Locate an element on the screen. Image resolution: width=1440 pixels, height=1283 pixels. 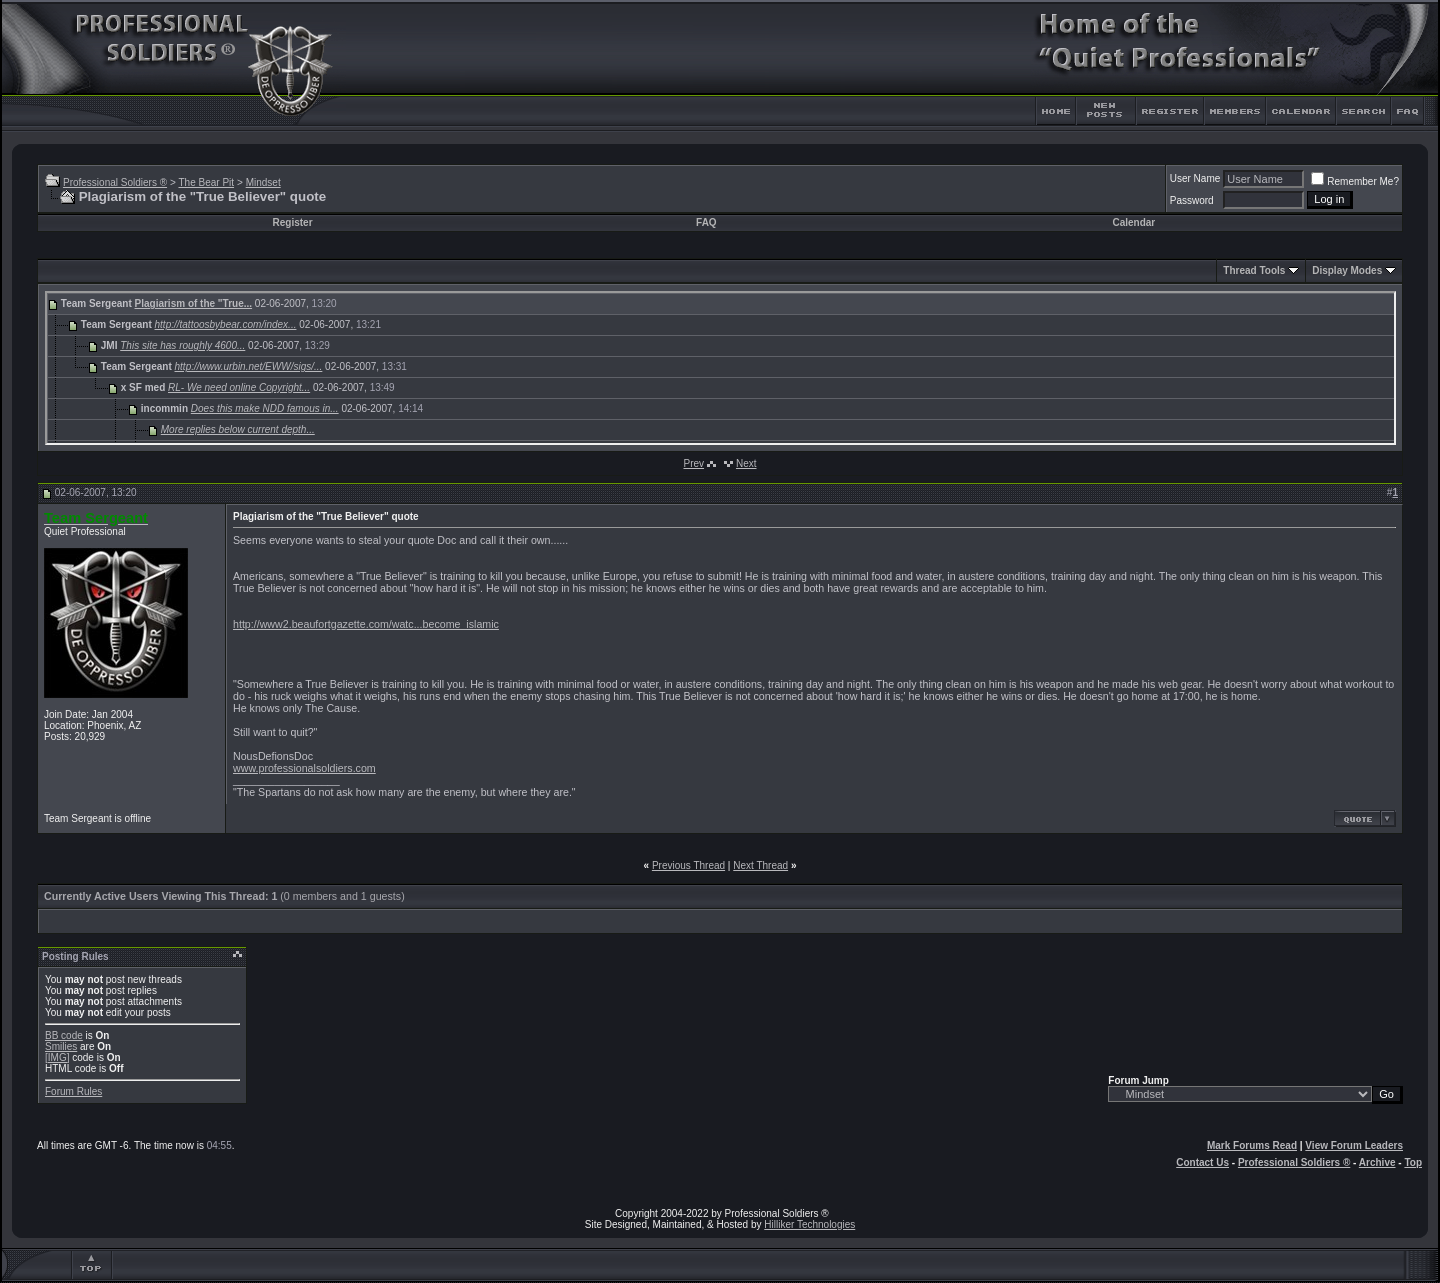
www.professionalsoldiers.com is located at coordinates (304, 768).